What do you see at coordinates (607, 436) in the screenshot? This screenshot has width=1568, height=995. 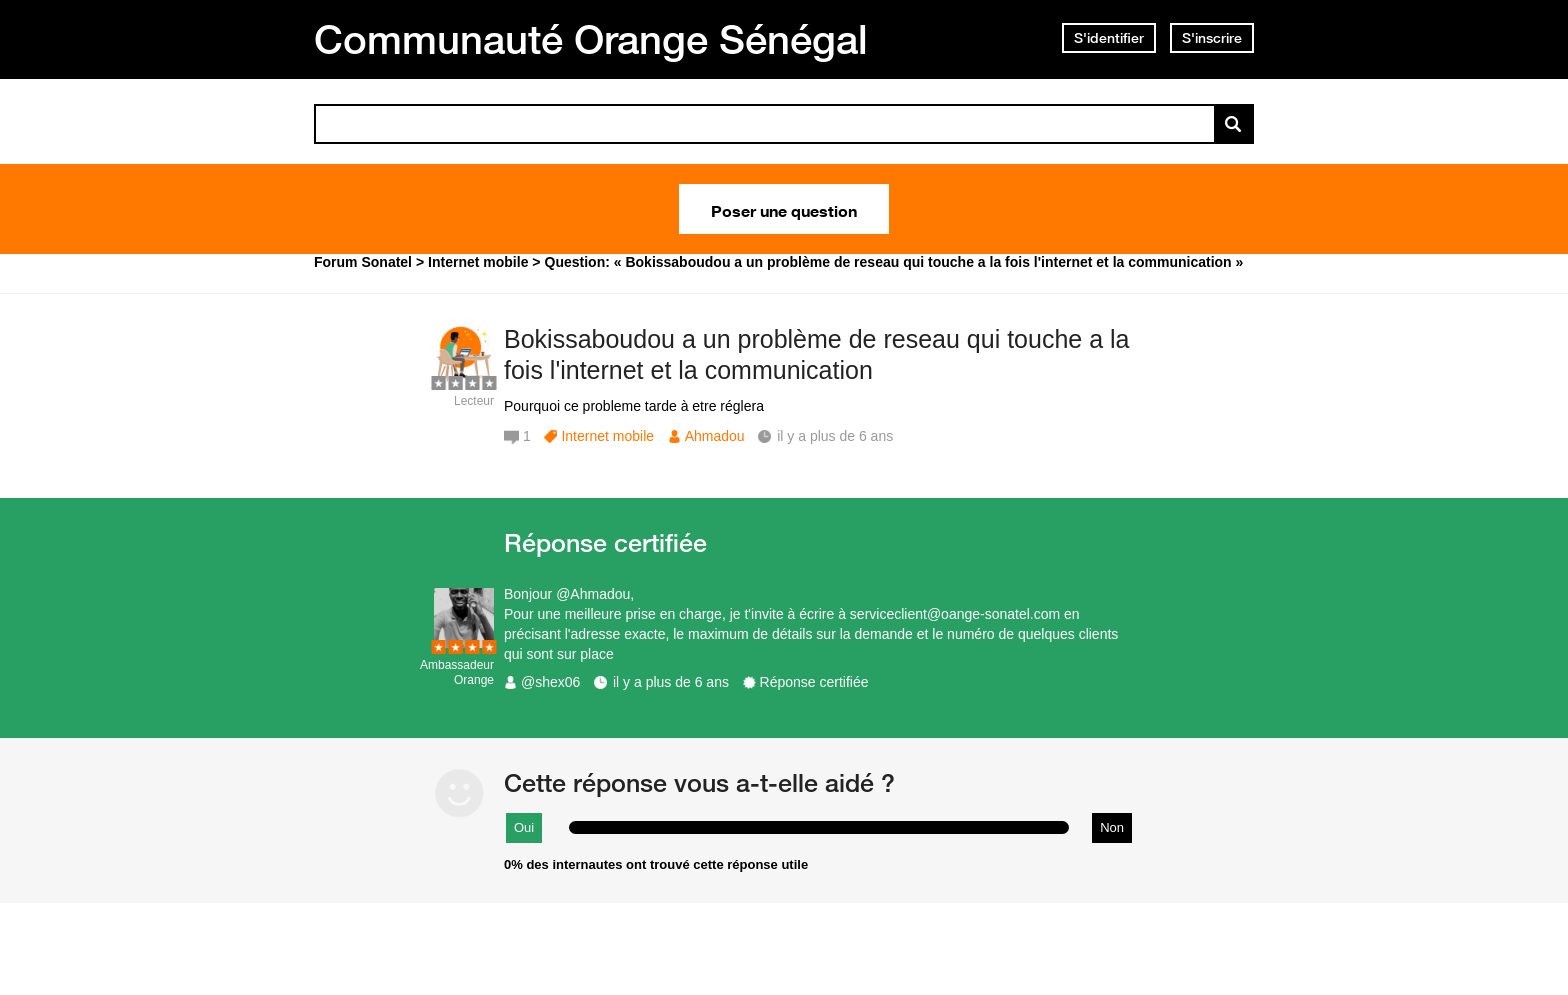 I see `Internet mobile` at bounding box center [607, 436].